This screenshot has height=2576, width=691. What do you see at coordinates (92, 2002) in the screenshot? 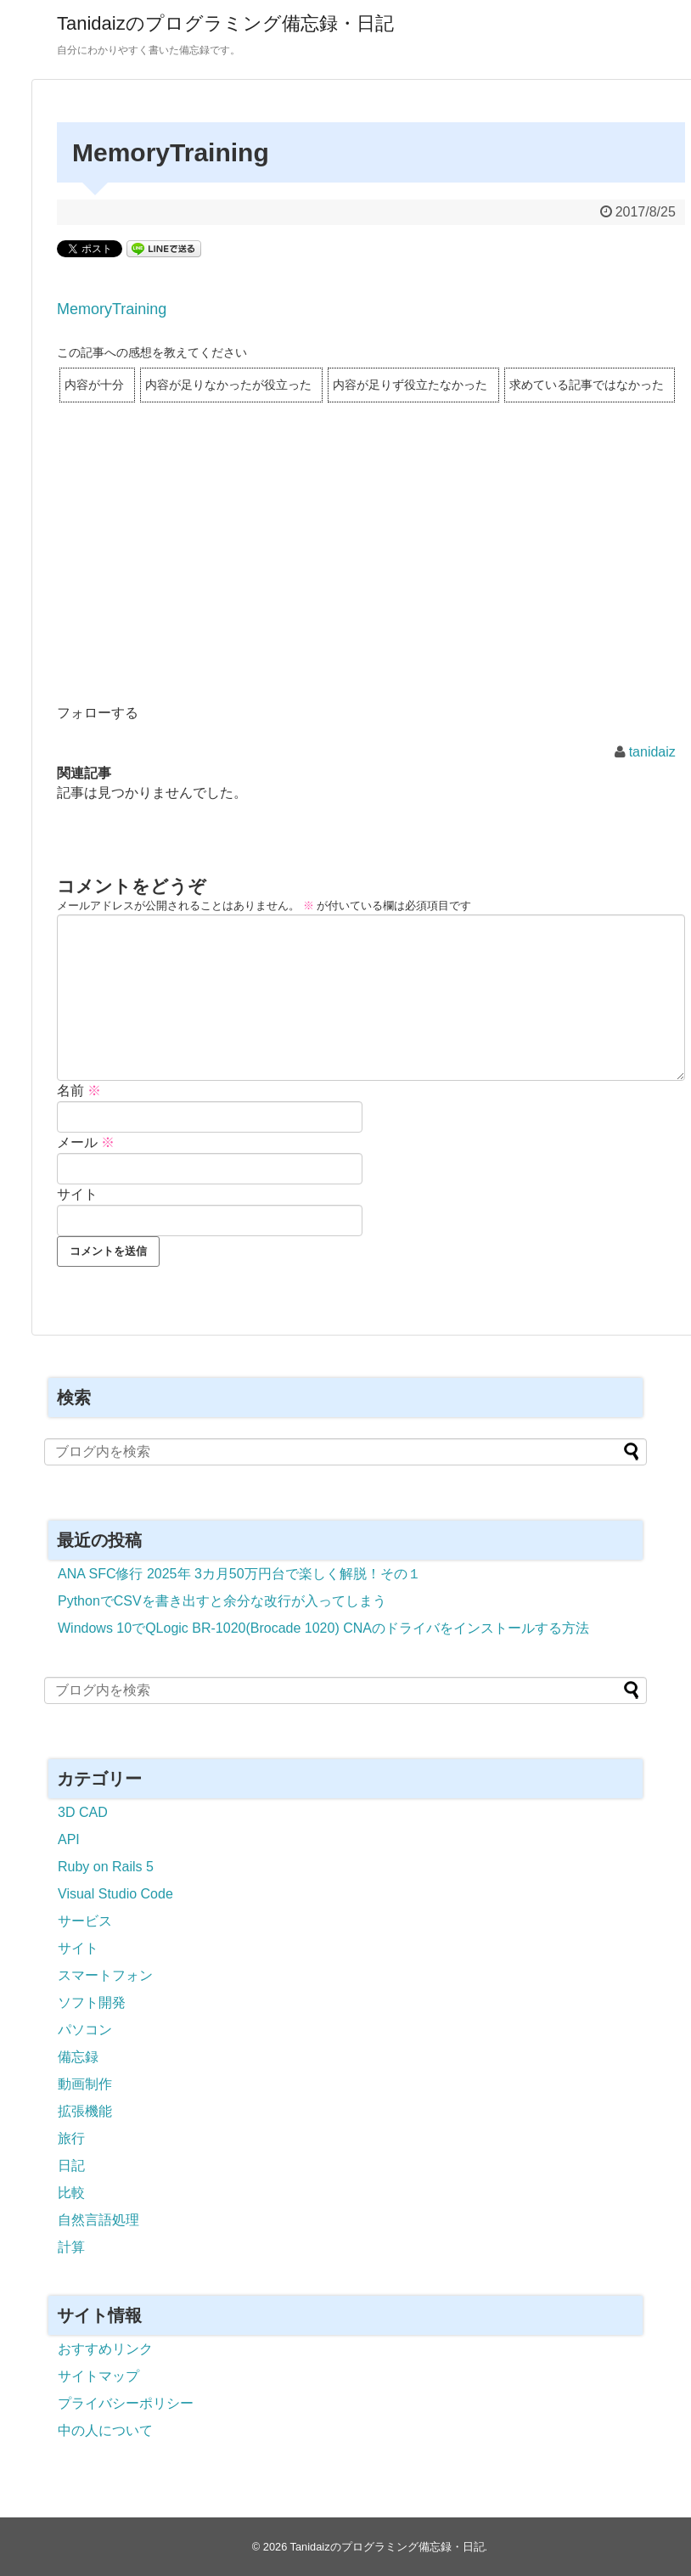
I see `ソフト開発` at bounding box center [92, 2002].